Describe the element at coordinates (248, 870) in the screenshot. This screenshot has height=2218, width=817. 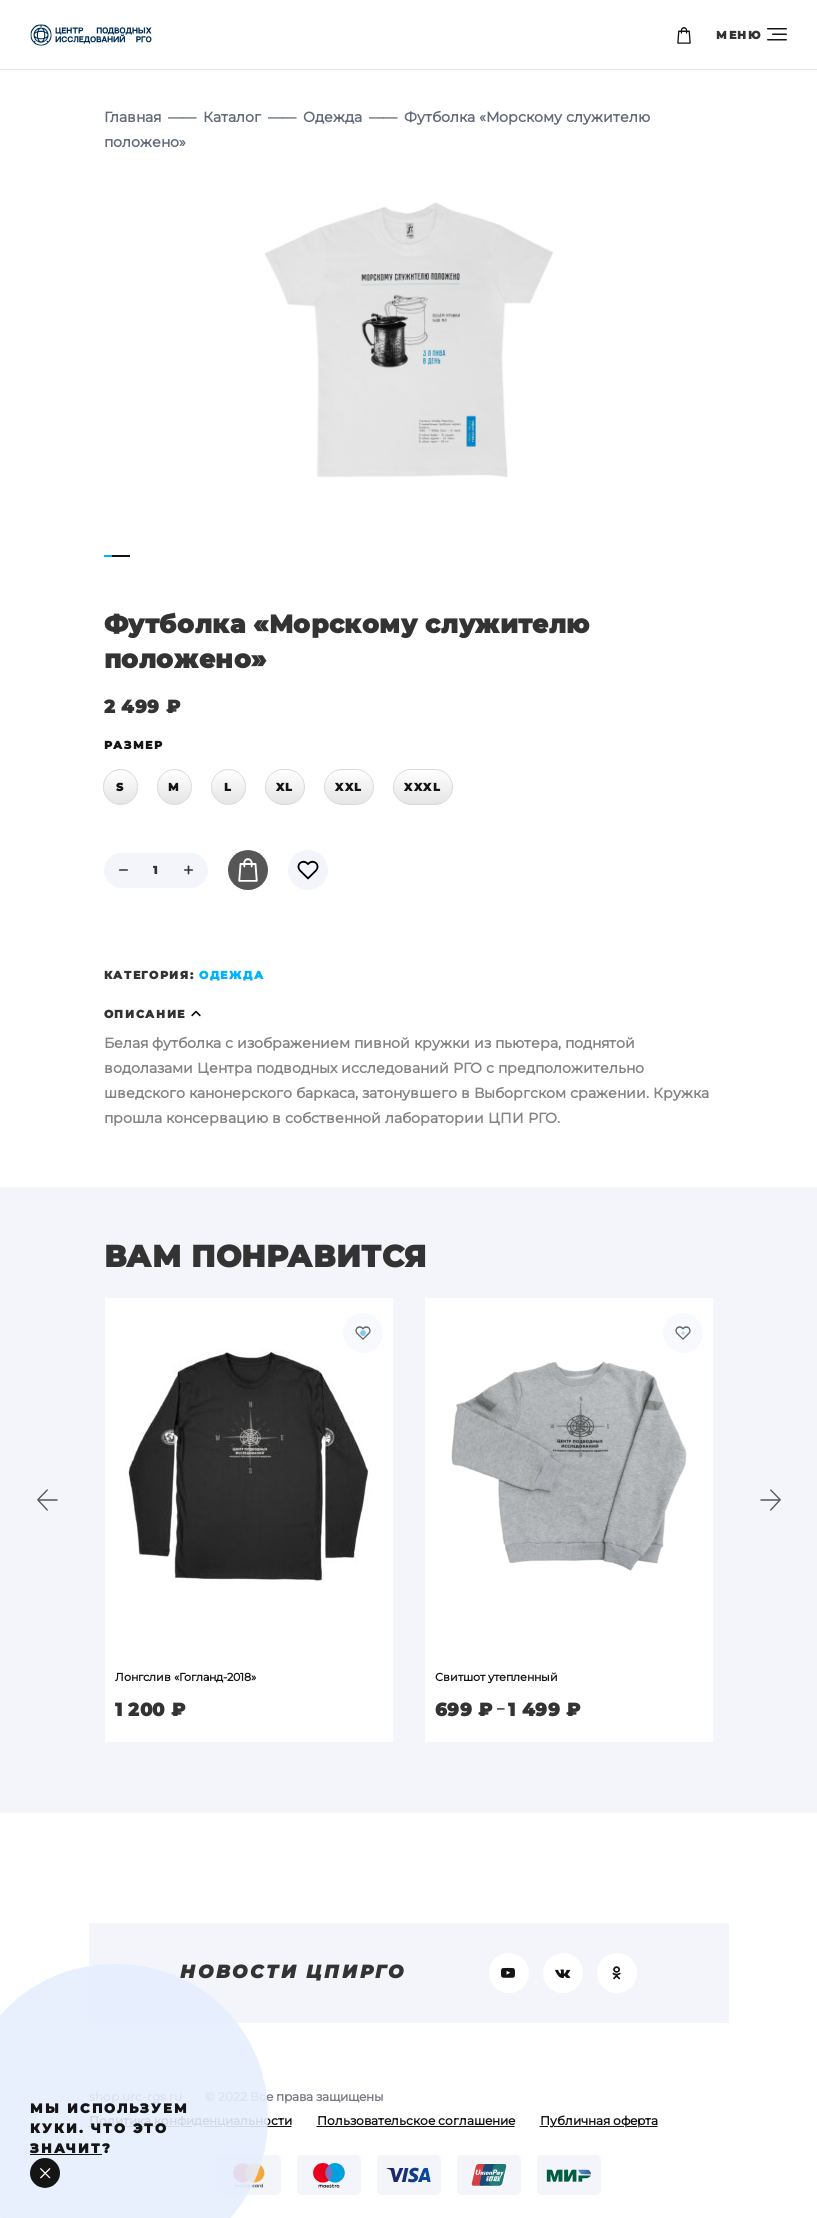
I see `В корзину` at that location.